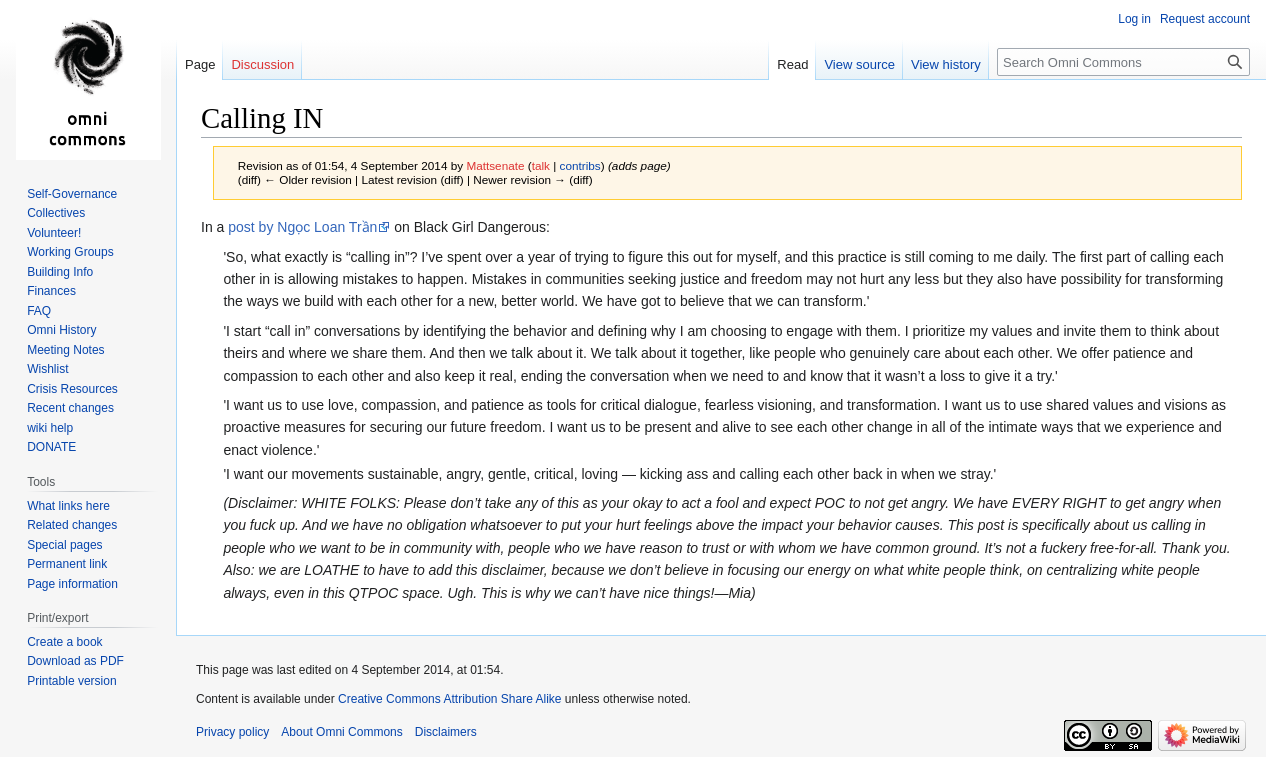  Describe the element at coordinates (67, 564) in the screenshot. I see `Permanent link` at that location.